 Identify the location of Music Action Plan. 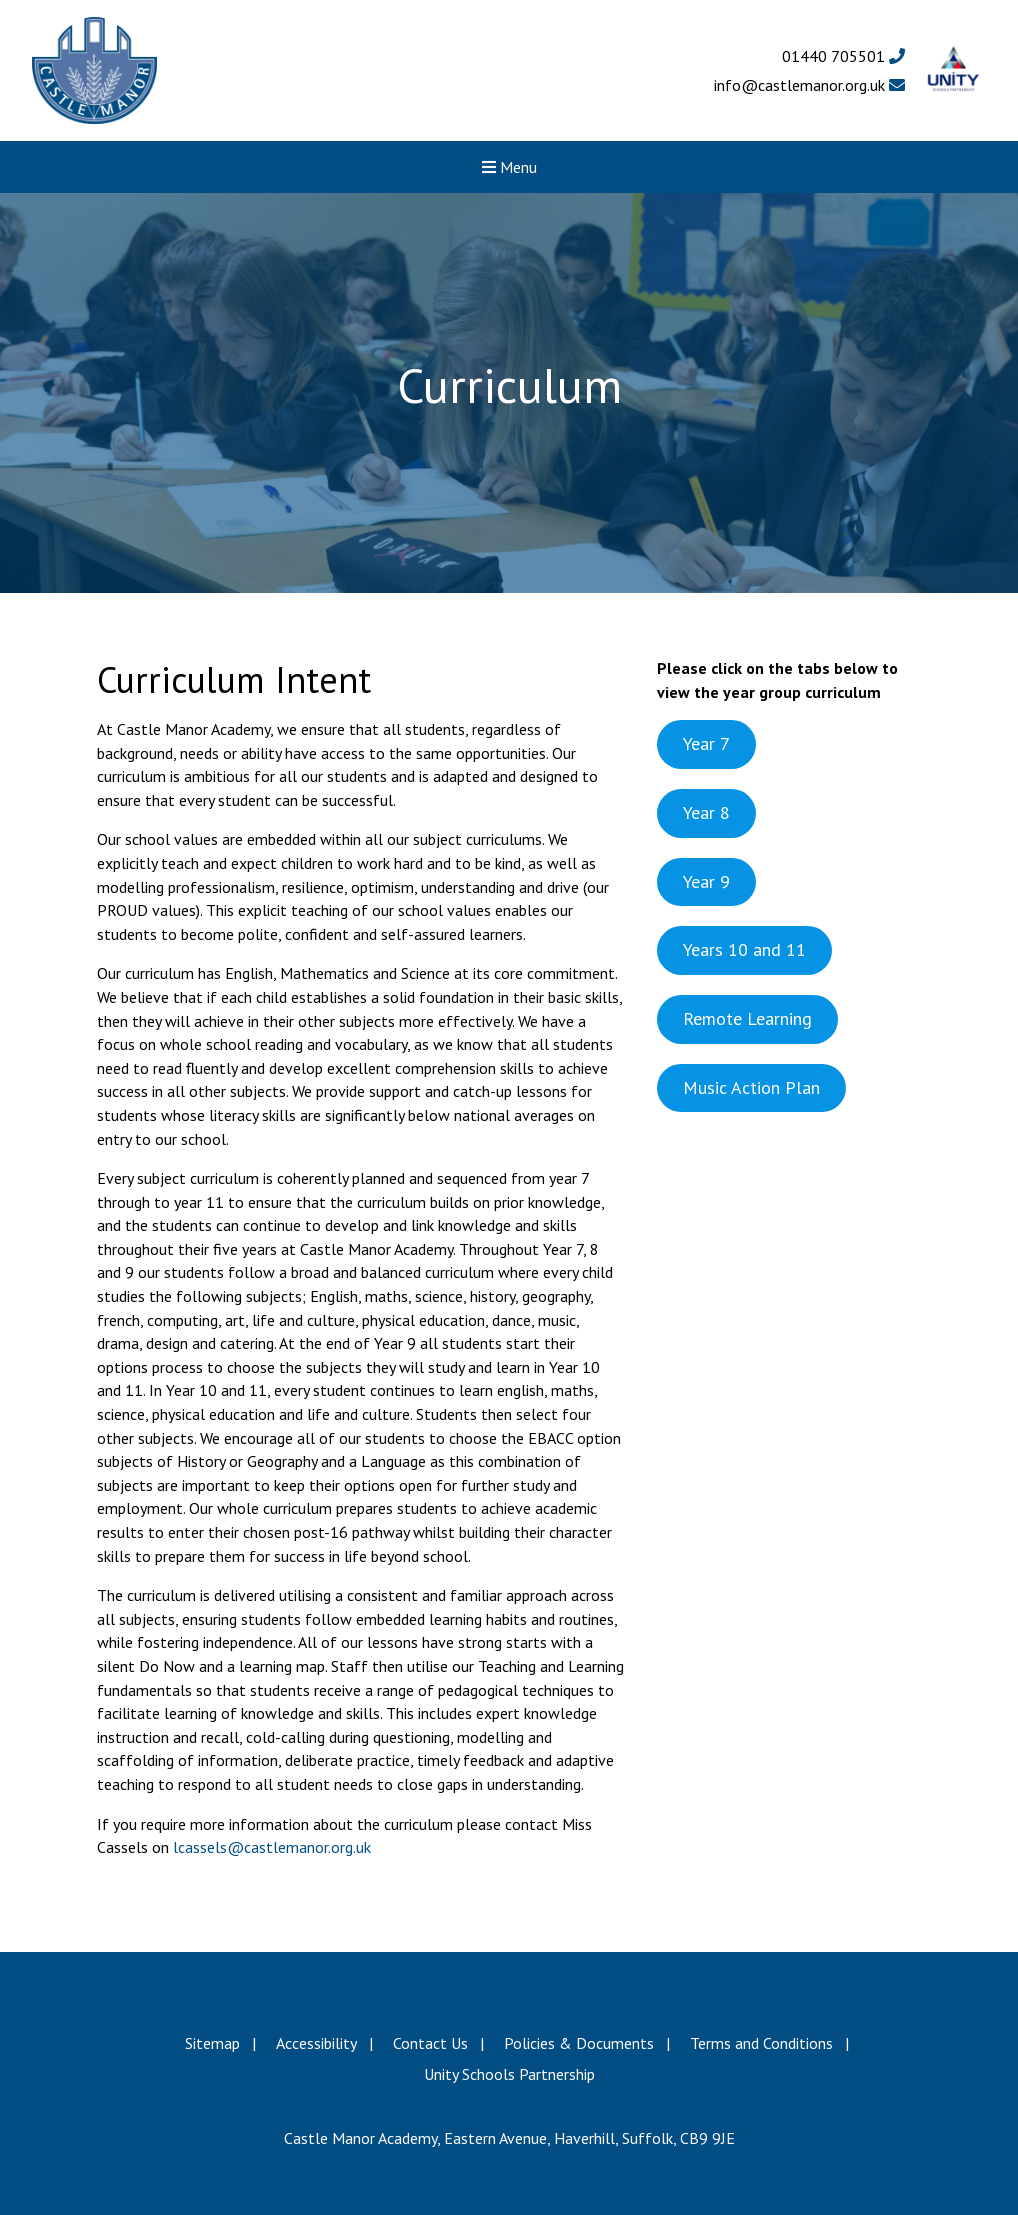
(751, 1087).